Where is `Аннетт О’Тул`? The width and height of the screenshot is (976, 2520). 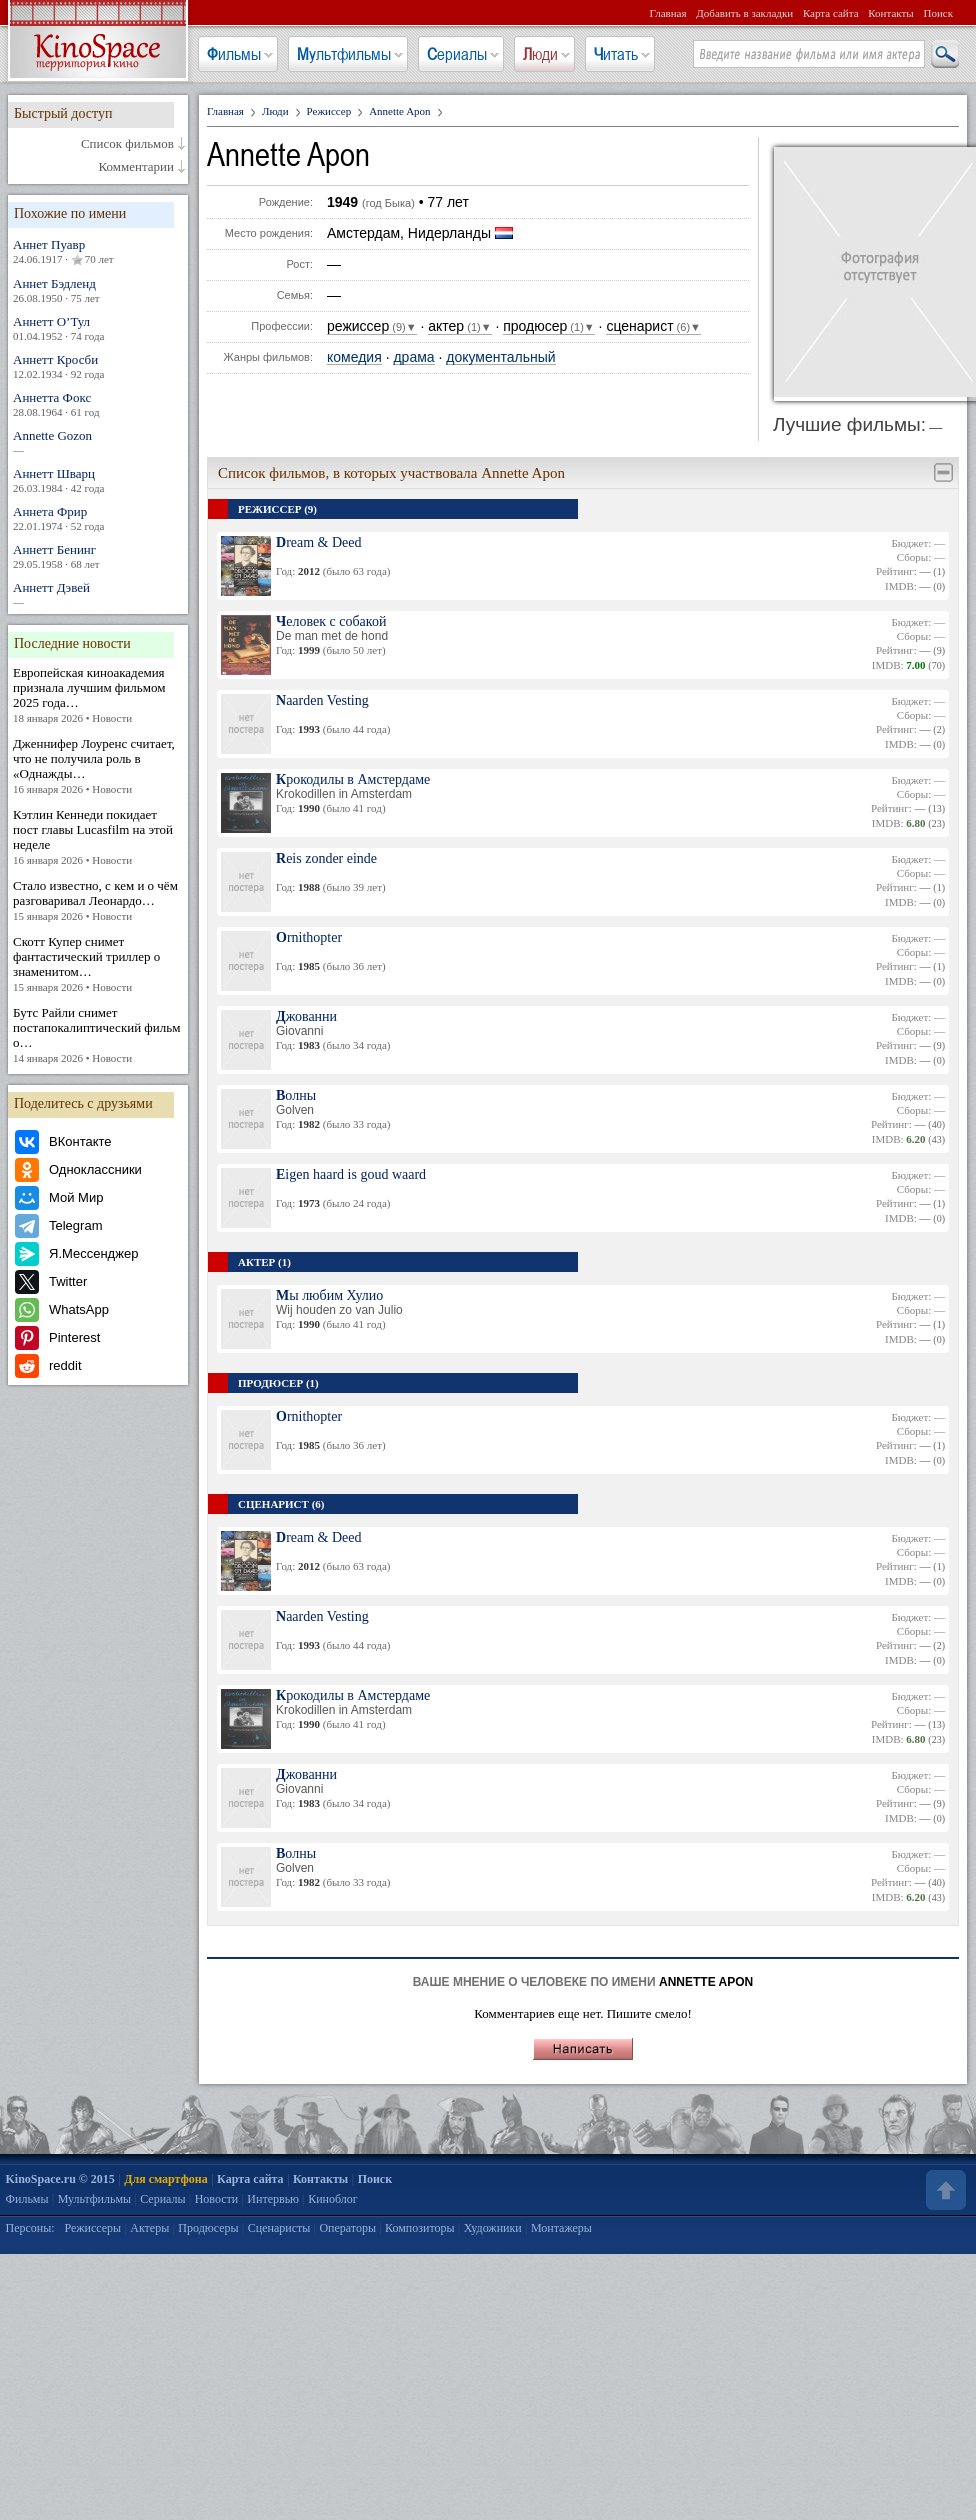
Аннетт О’Тул is located at coordinates (98, 328).